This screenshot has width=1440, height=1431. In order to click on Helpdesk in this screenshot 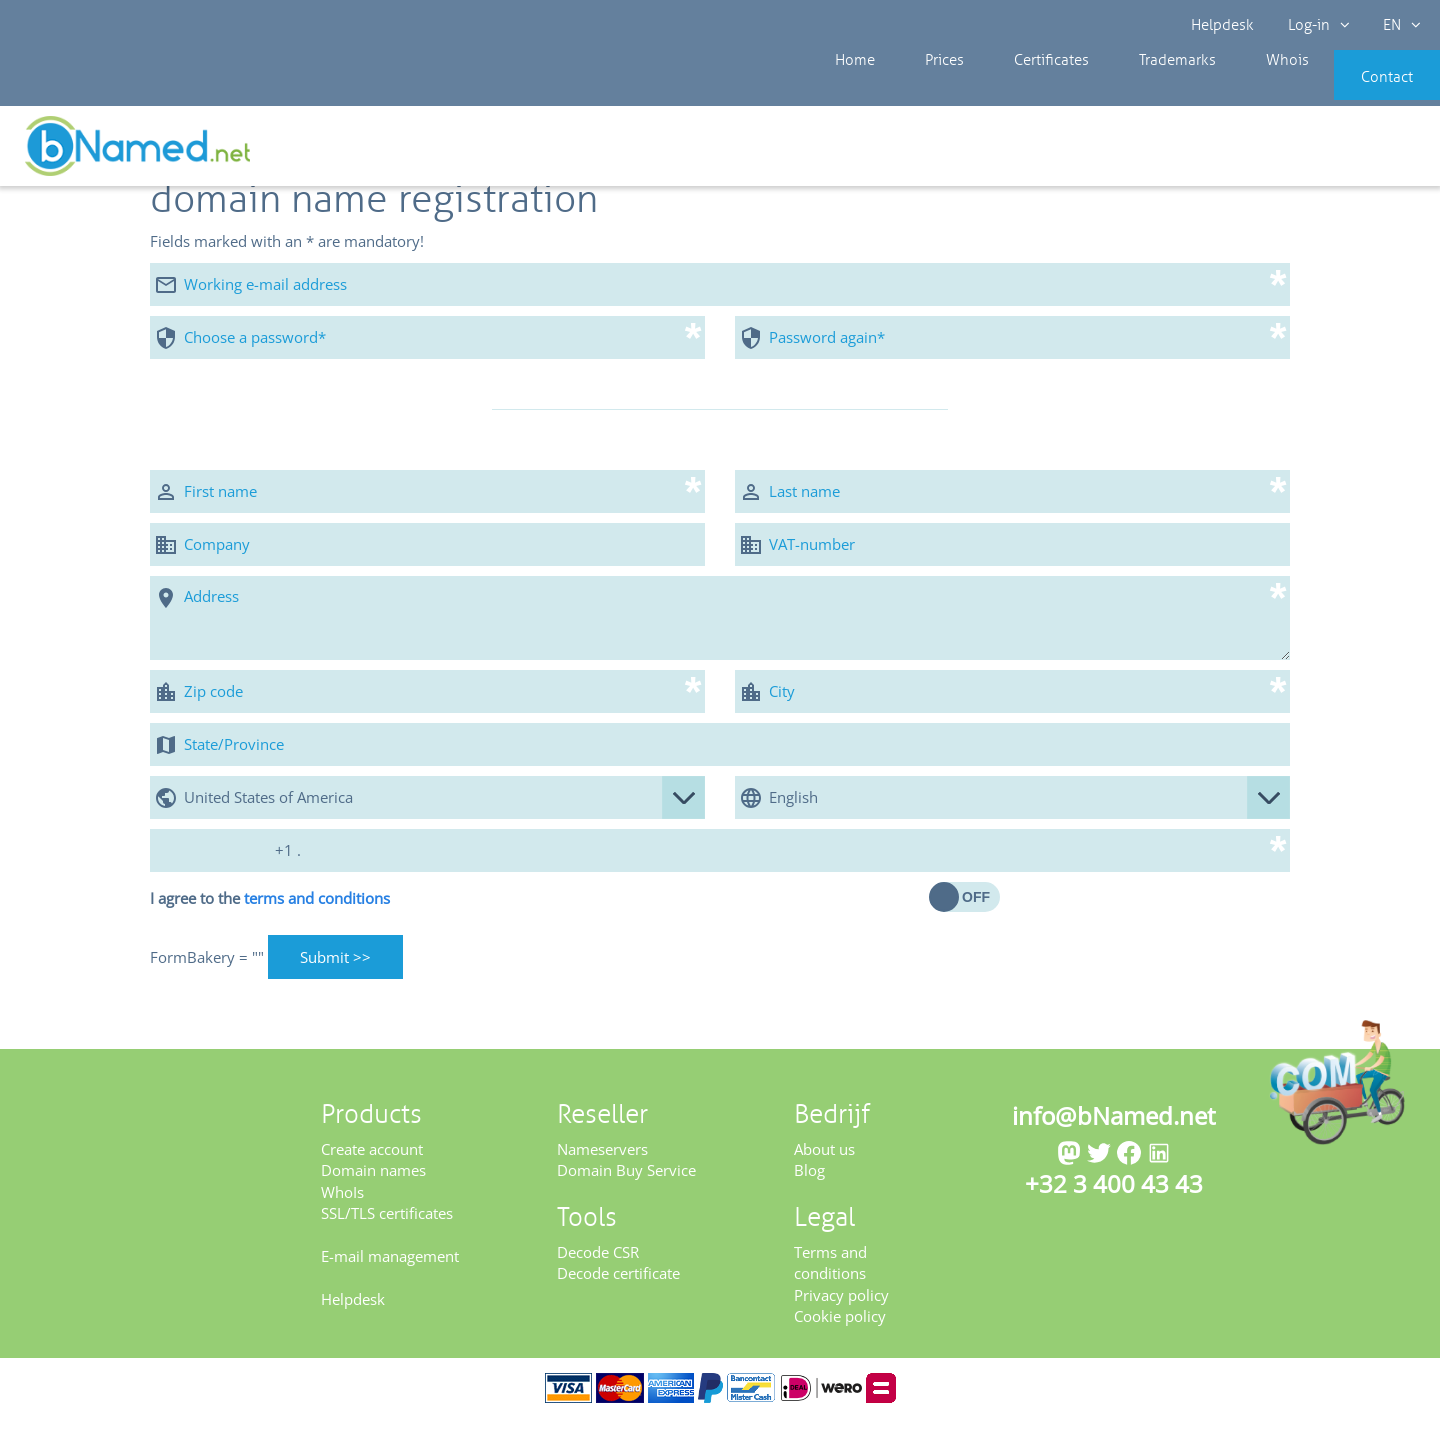, I will do `click(1223, 25)`.